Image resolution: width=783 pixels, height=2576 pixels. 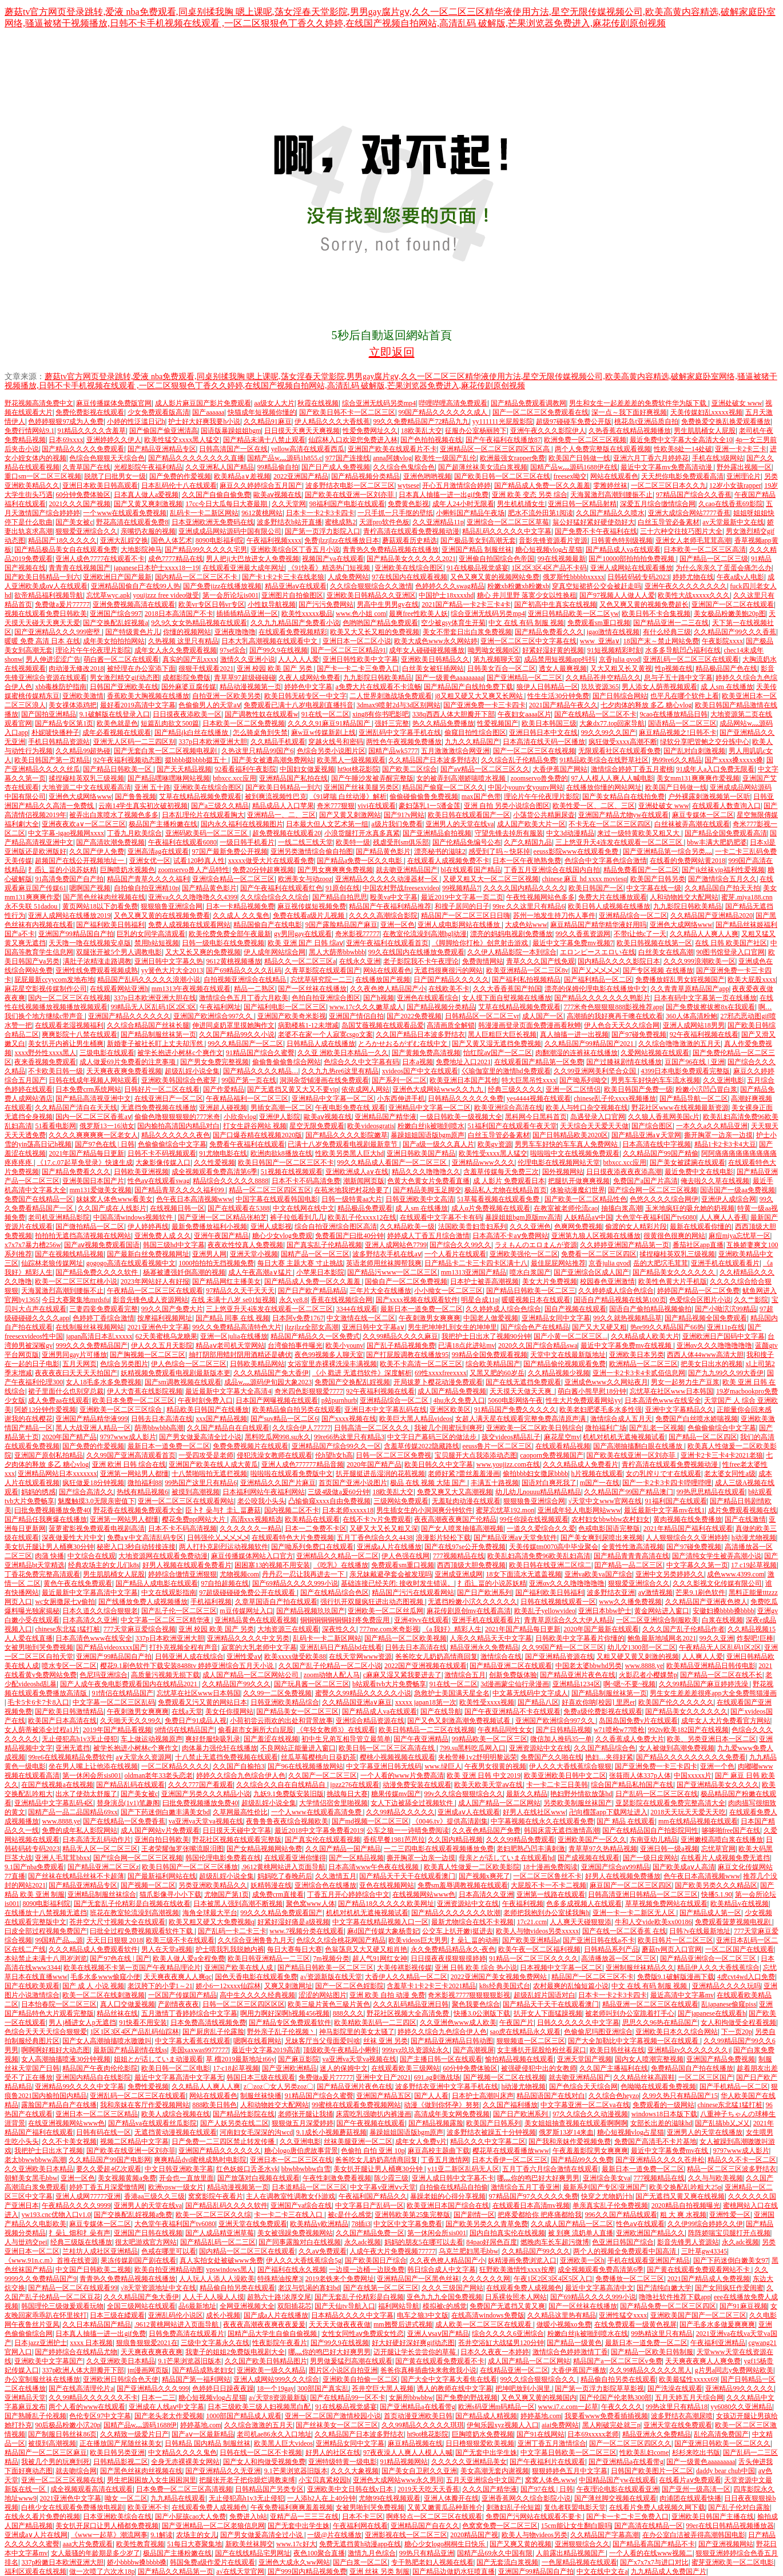 What do you see at coordinates (127, 870) in the screenshot?
I see `巨胸喷奶水视频色` at bounding box center [127, 870].